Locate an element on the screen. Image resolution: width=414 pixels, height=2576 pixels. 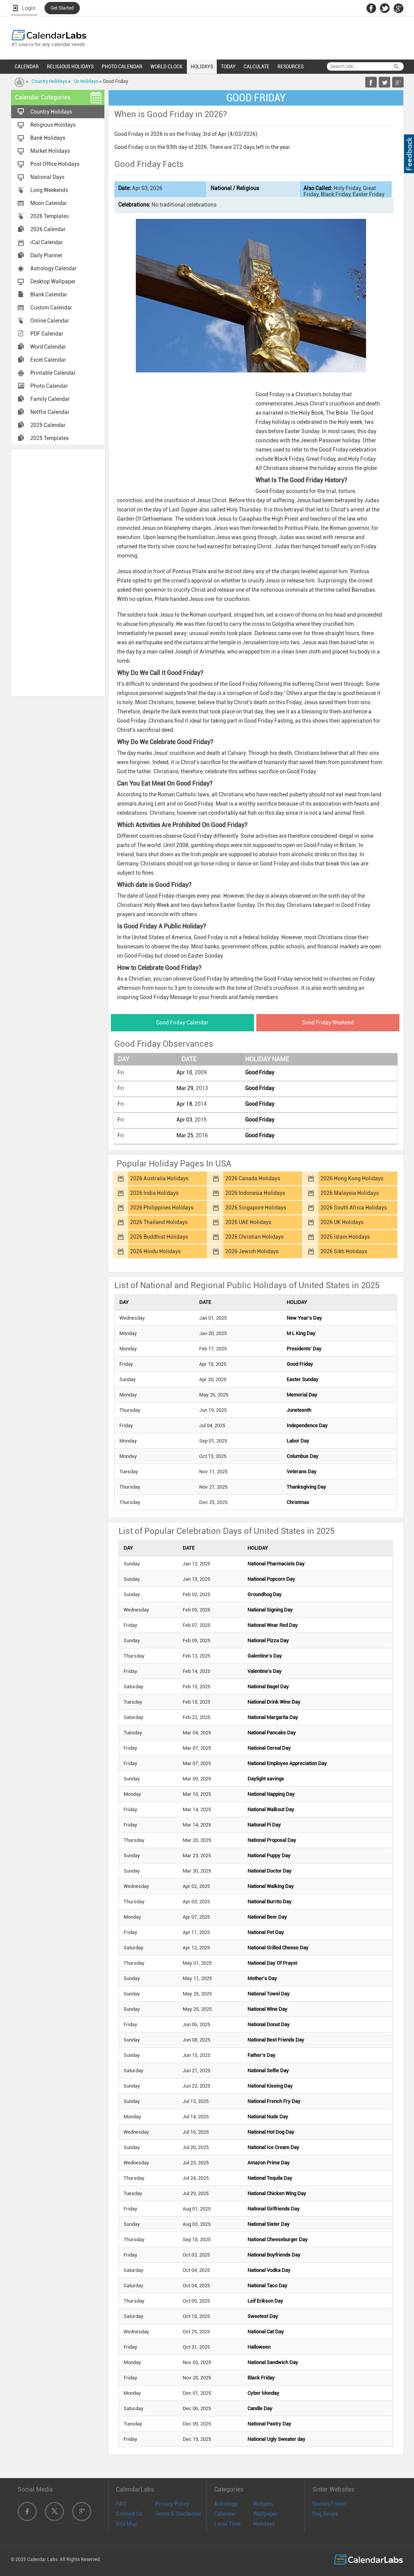
PHOTO CALENDAR is located at coordinates (122, 66).